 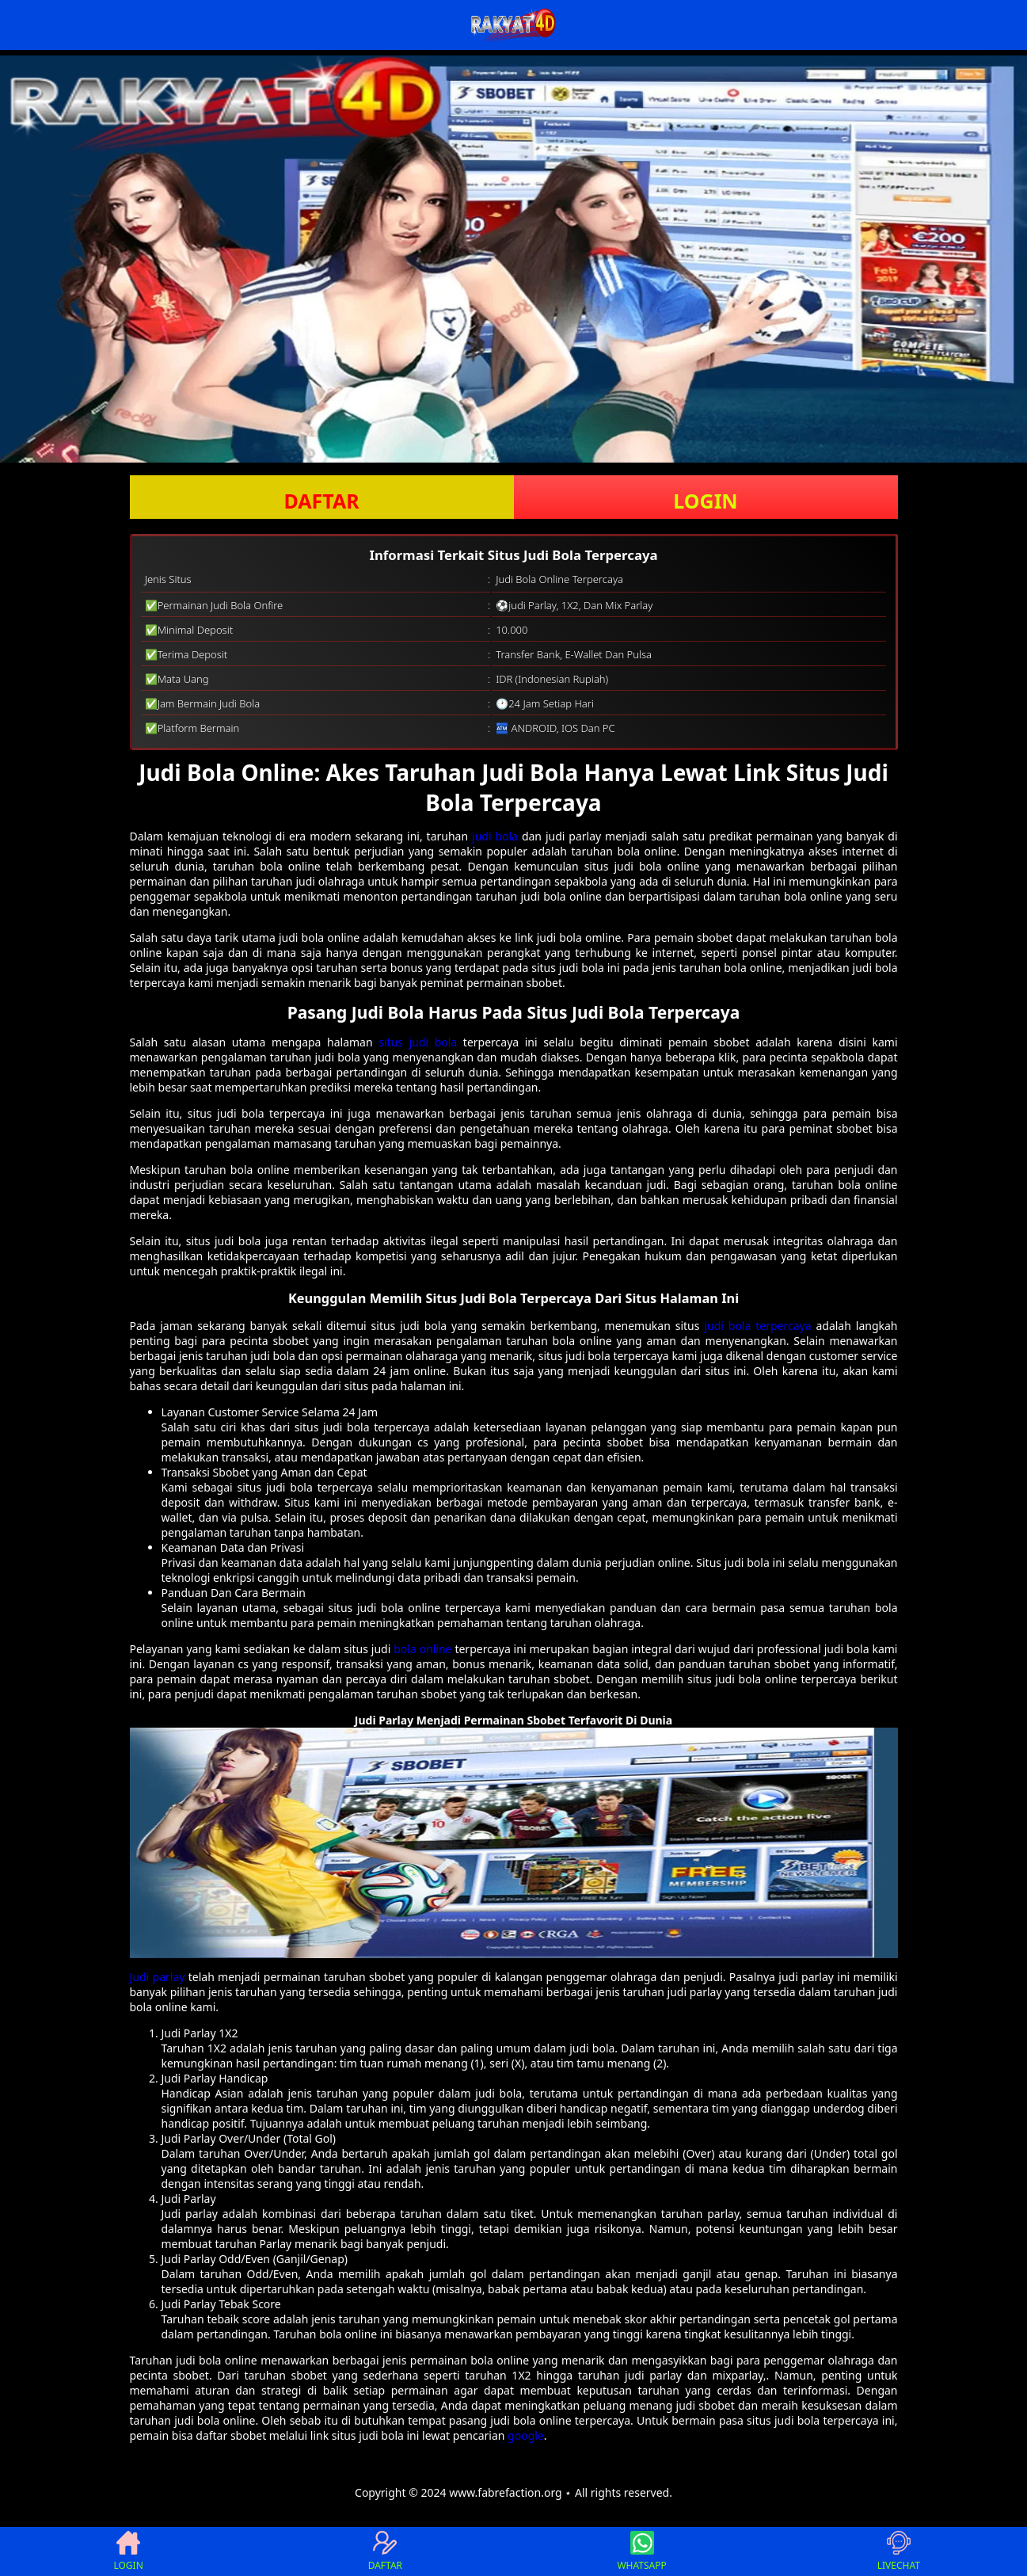 I want to click on judi bola terpercaya, so click(x=757, y=1325).